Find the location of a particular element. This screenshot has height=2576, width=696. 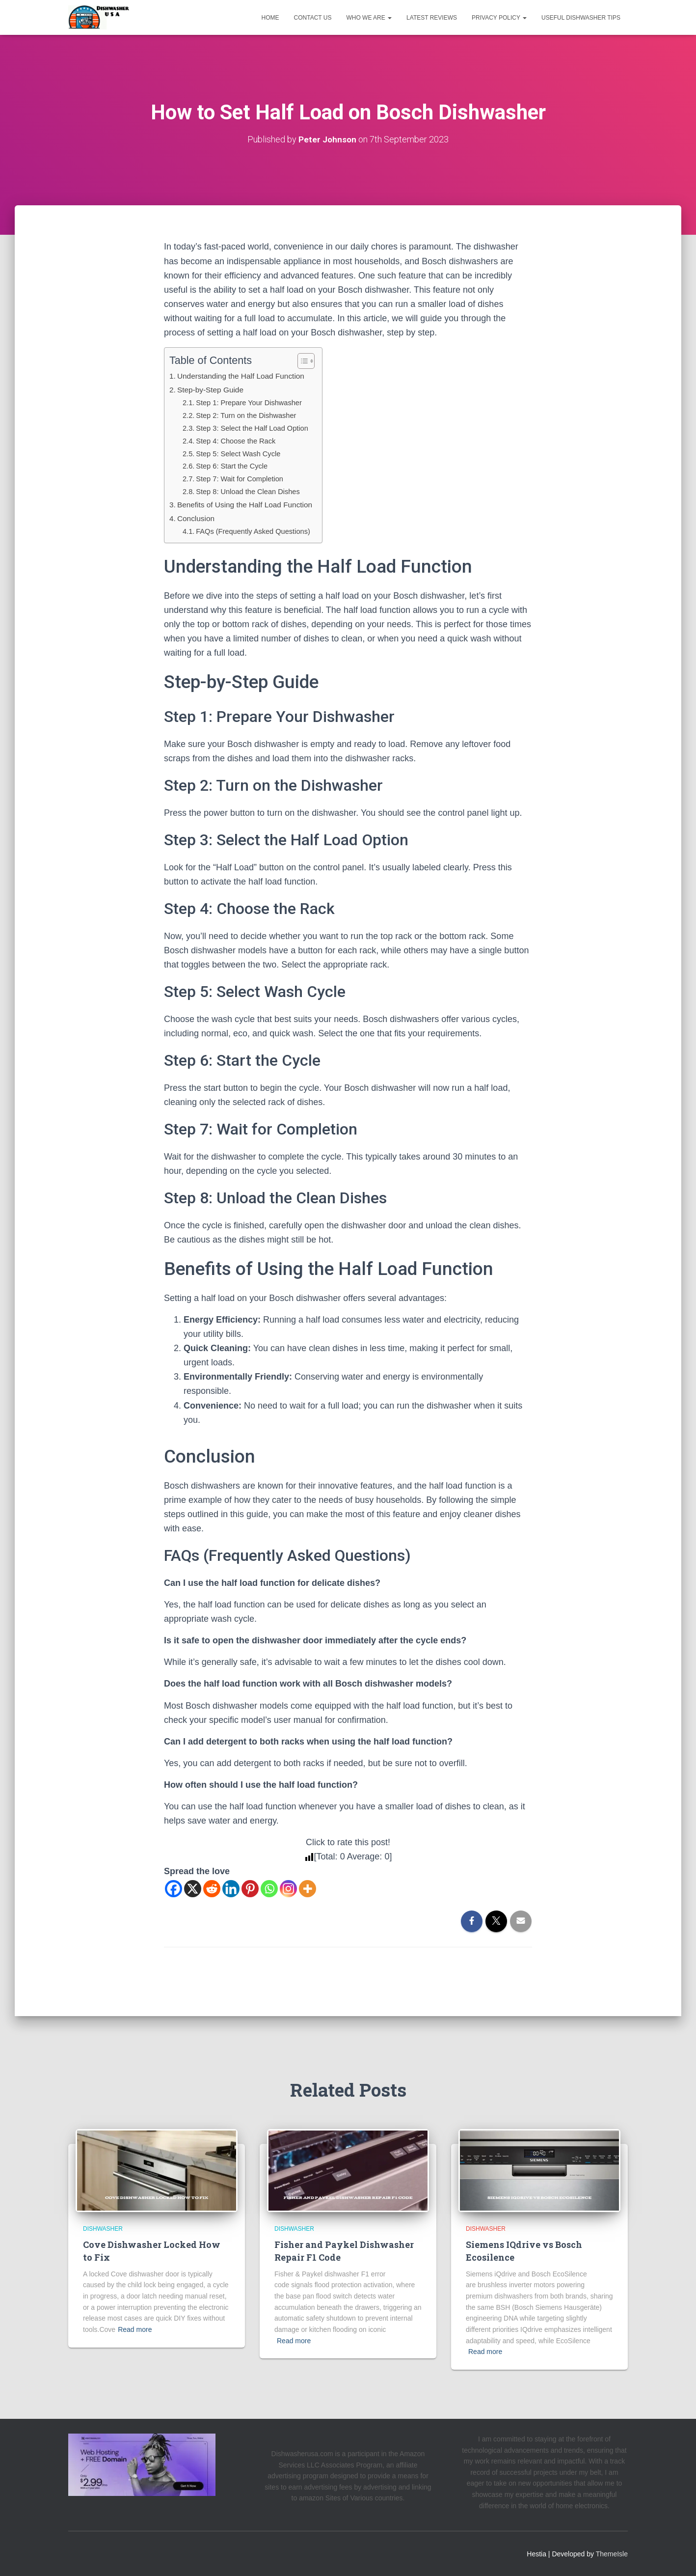

[Instagram] is located at coordinates (288, 1888).